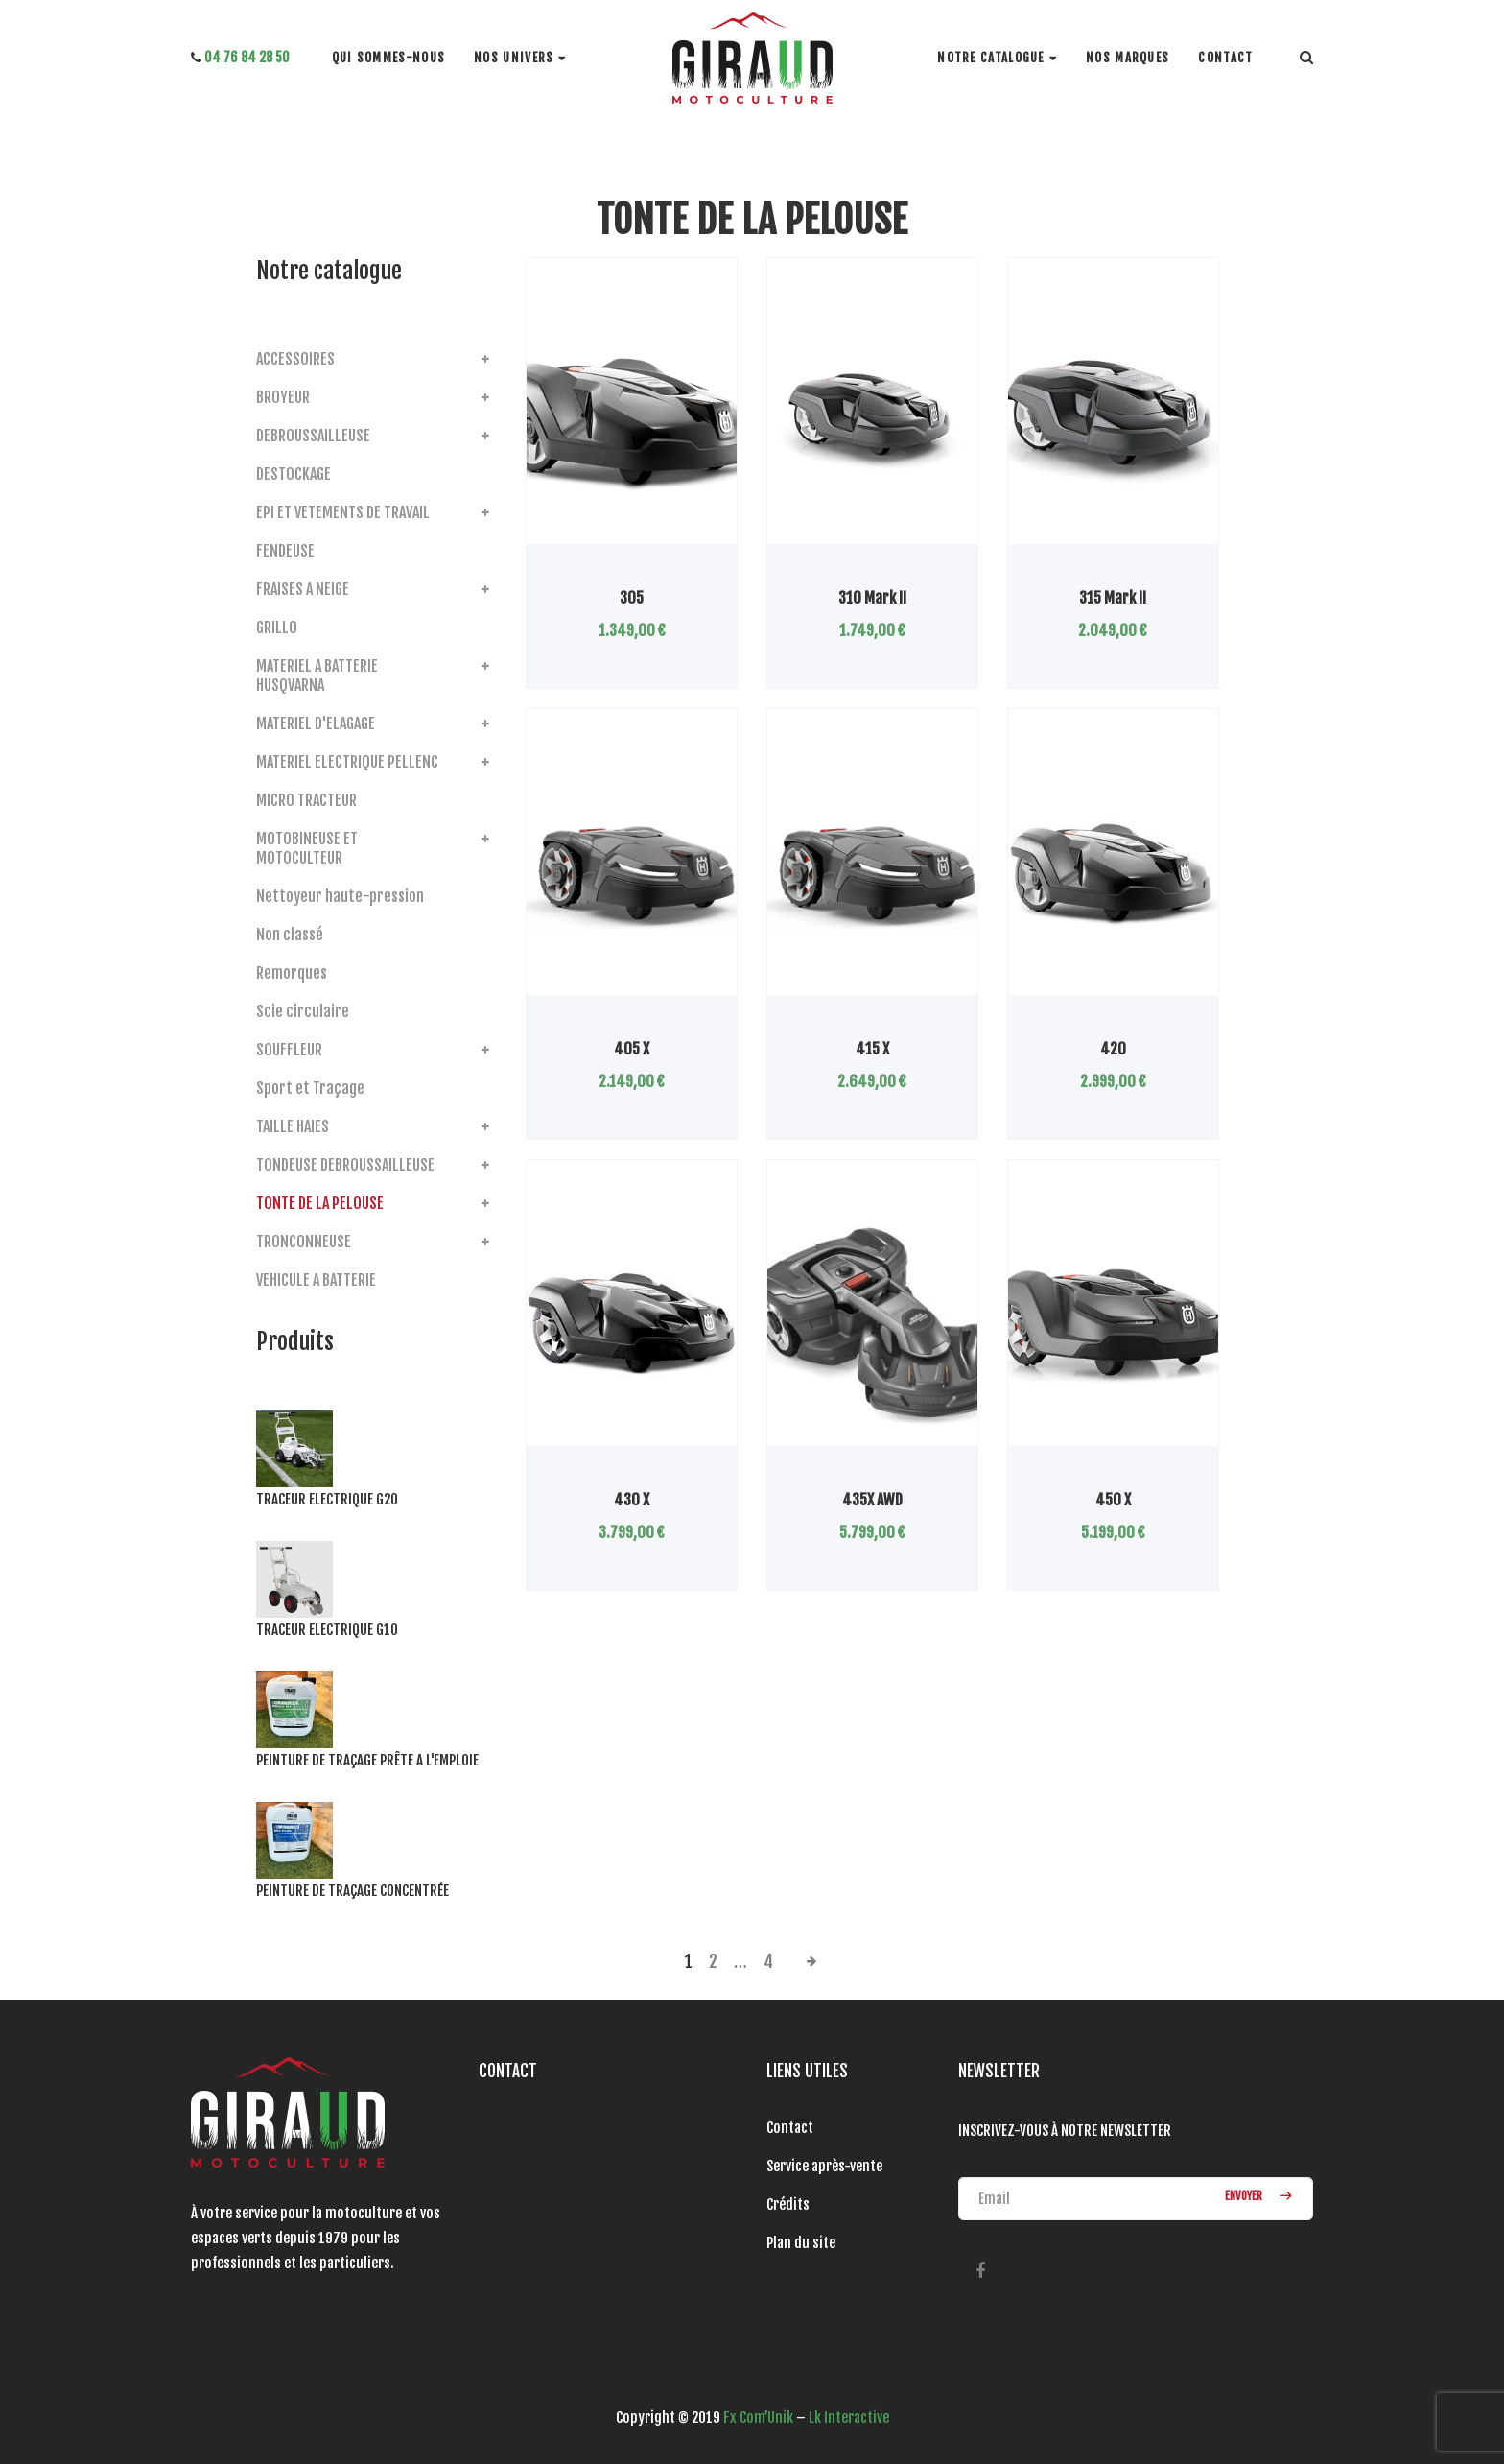  I want to click on FRAISES A NEIGE, so click(302, 589).